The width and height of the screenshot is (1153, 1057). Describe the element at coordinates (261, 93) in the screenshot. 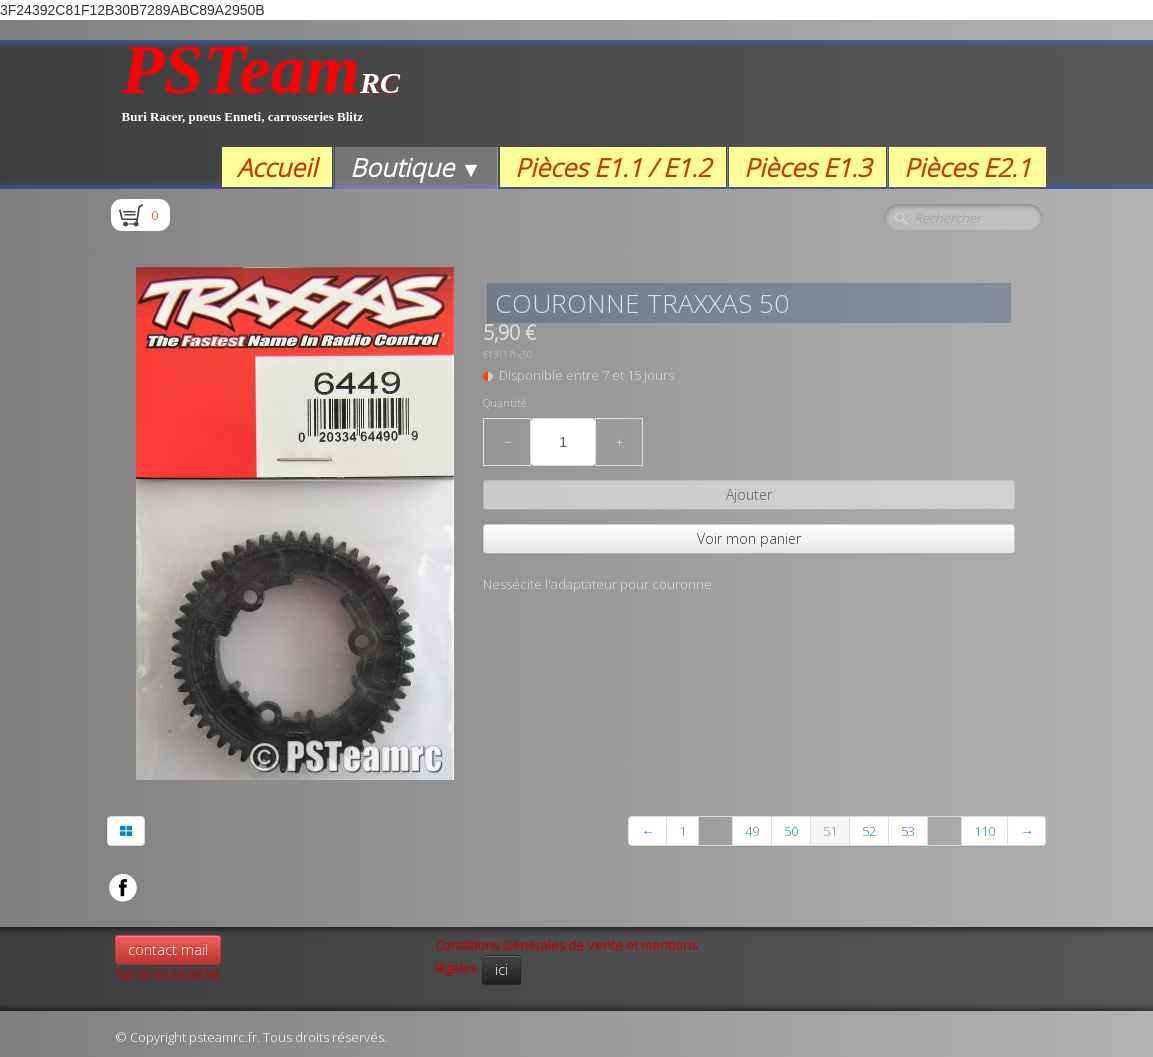

I see `[logo]` at that location.